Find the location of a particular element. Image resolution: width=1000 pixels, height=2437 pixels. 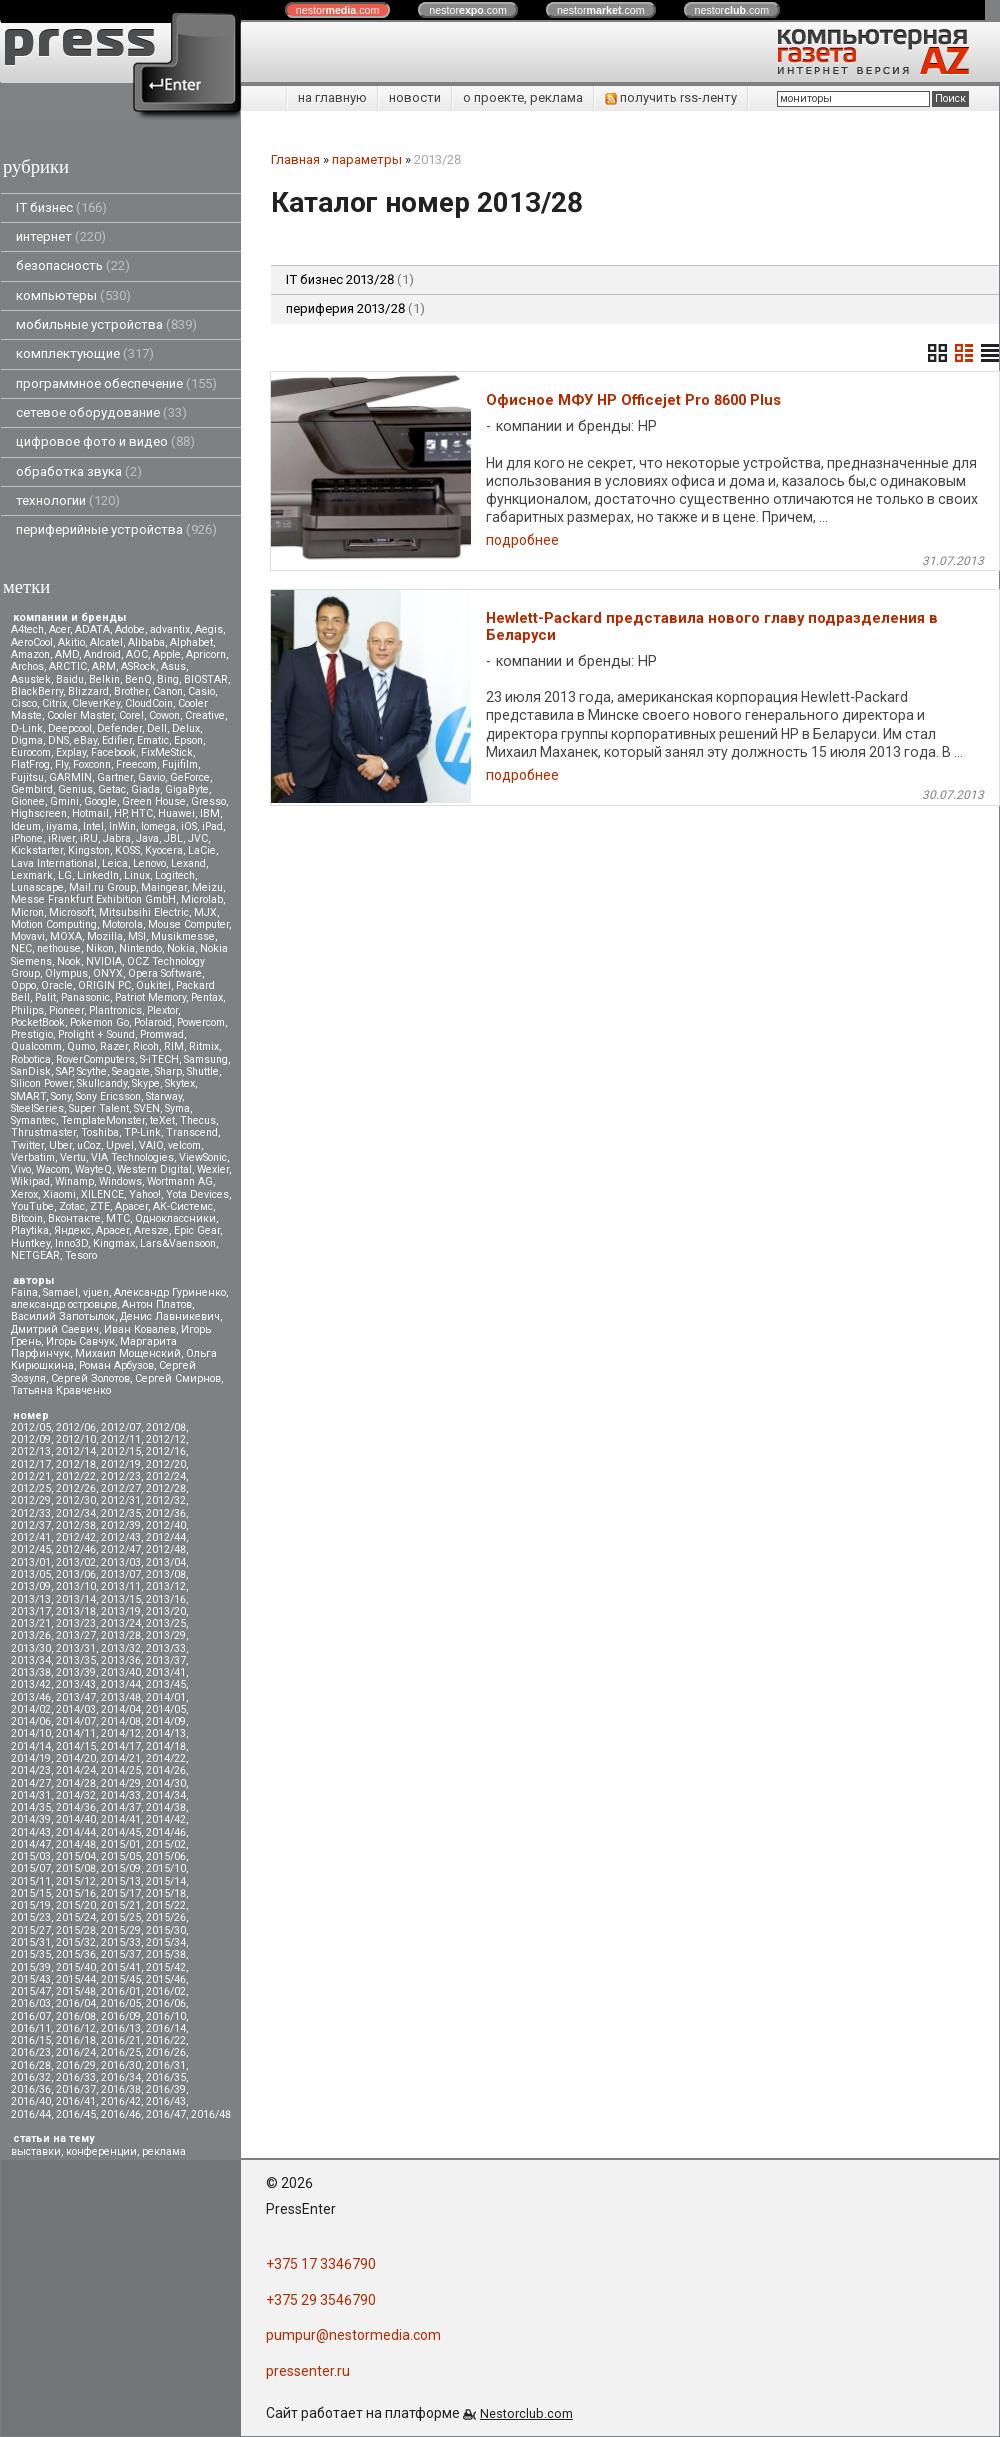

Денис Лавникевич is located at coordinates (170, 1316).